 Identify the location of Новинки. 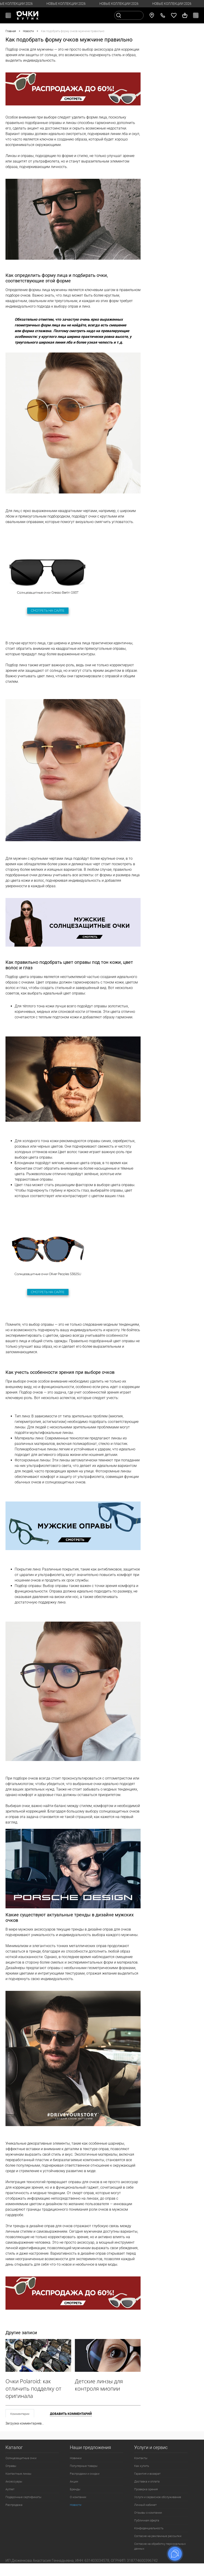
(76, 2458).